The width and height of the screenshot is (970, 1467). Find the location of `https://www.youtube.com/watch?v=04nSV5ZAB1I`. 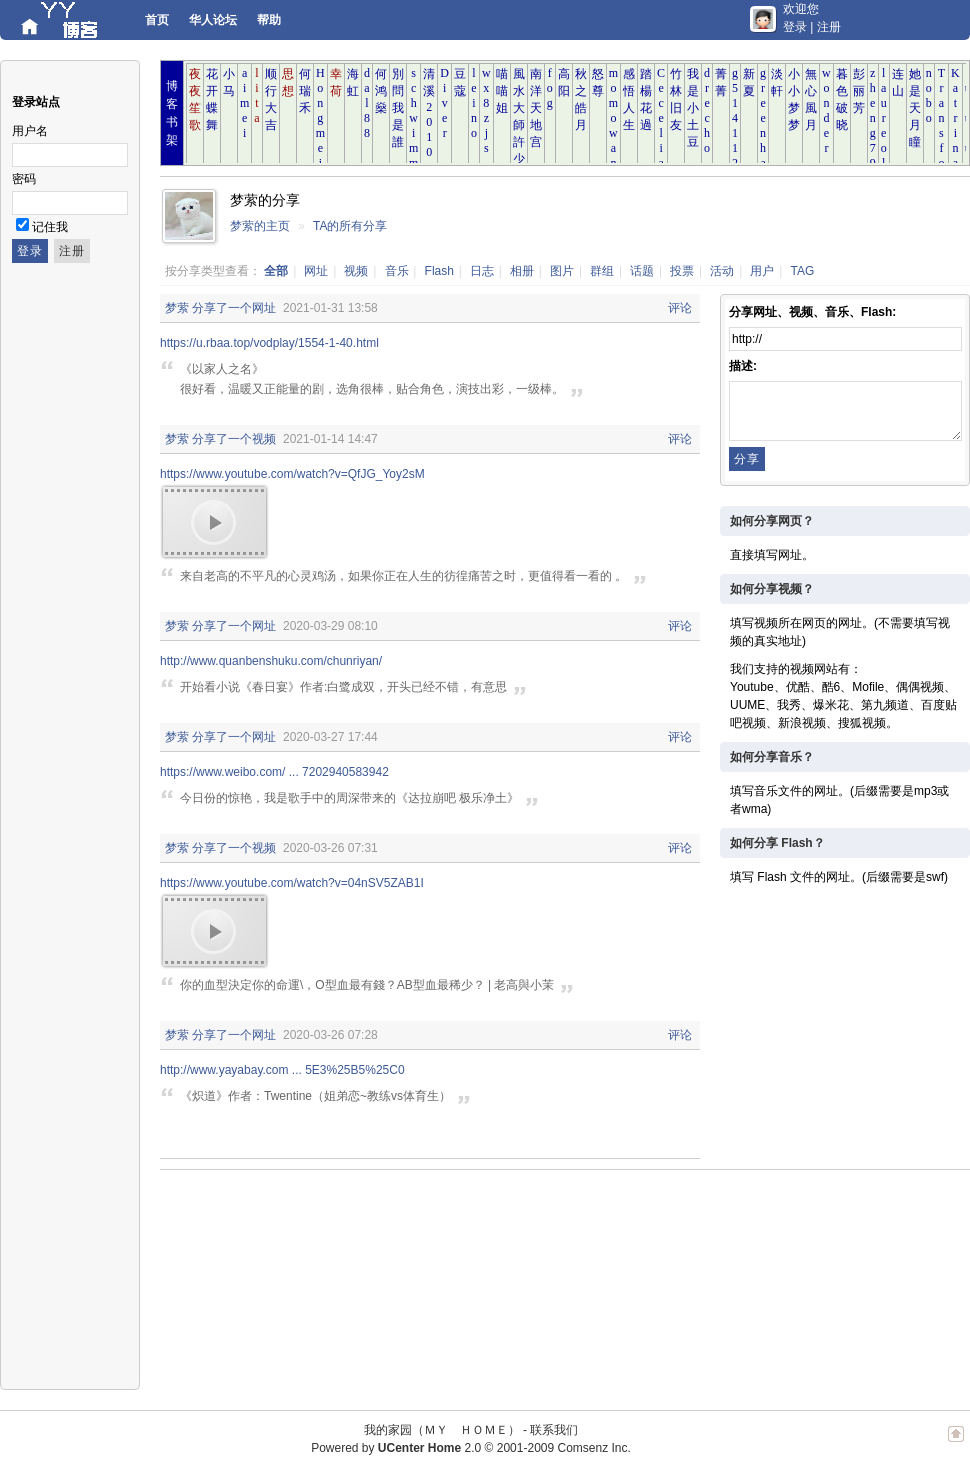

https://www.youtube.com/watch?v=04nSV5ZAB1I is located at coordinates (292, 883).